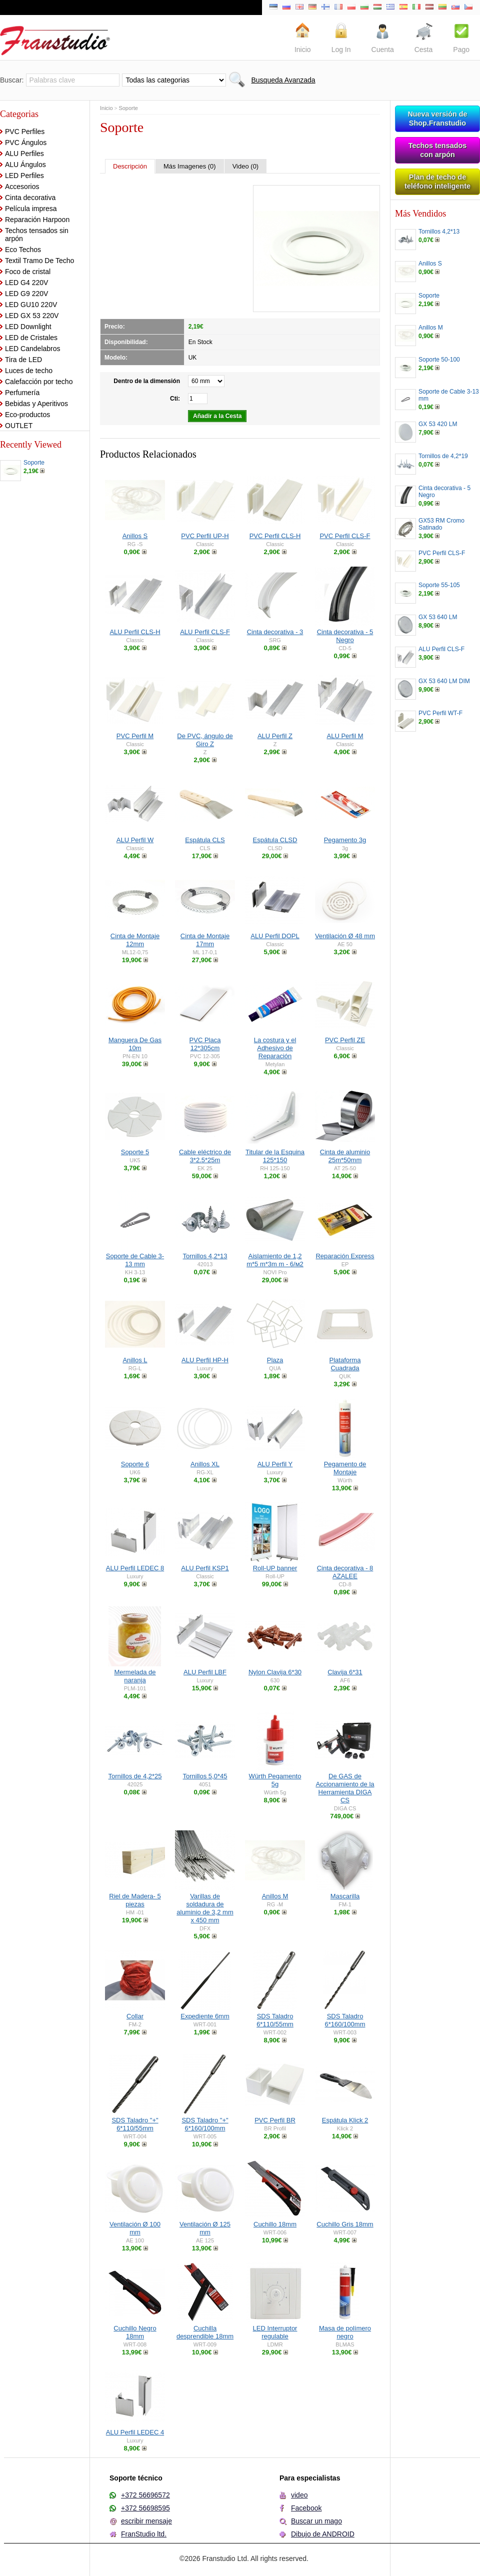 The width and height of the screenshot is (480, 2576). What do you see at coordinates (275, 1260) in the screenshot?
I see `Aislamiento de 1,2 m*5 m*3m m - 6/м2` at bounding box center [275, 1260].